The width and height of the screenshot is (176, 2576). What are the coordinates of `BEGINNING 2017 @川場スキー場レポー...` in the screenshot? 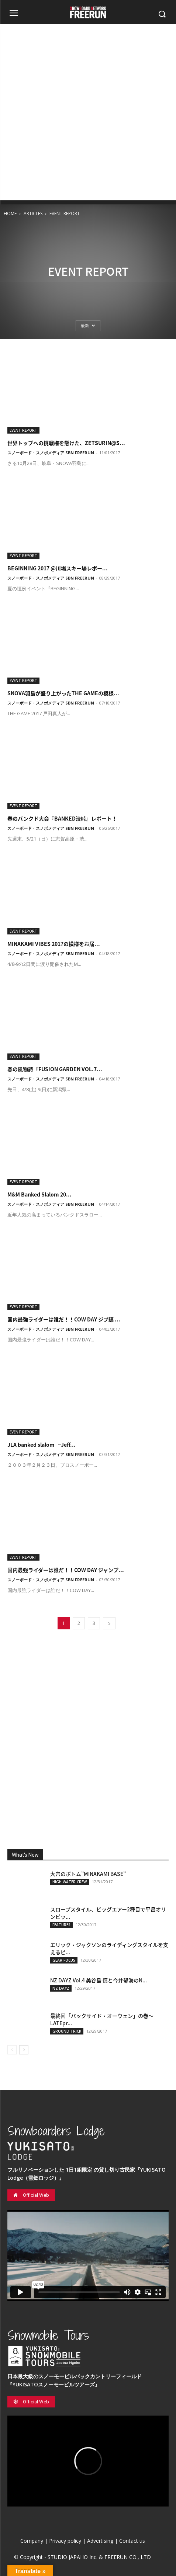 It's located at (57, 568).